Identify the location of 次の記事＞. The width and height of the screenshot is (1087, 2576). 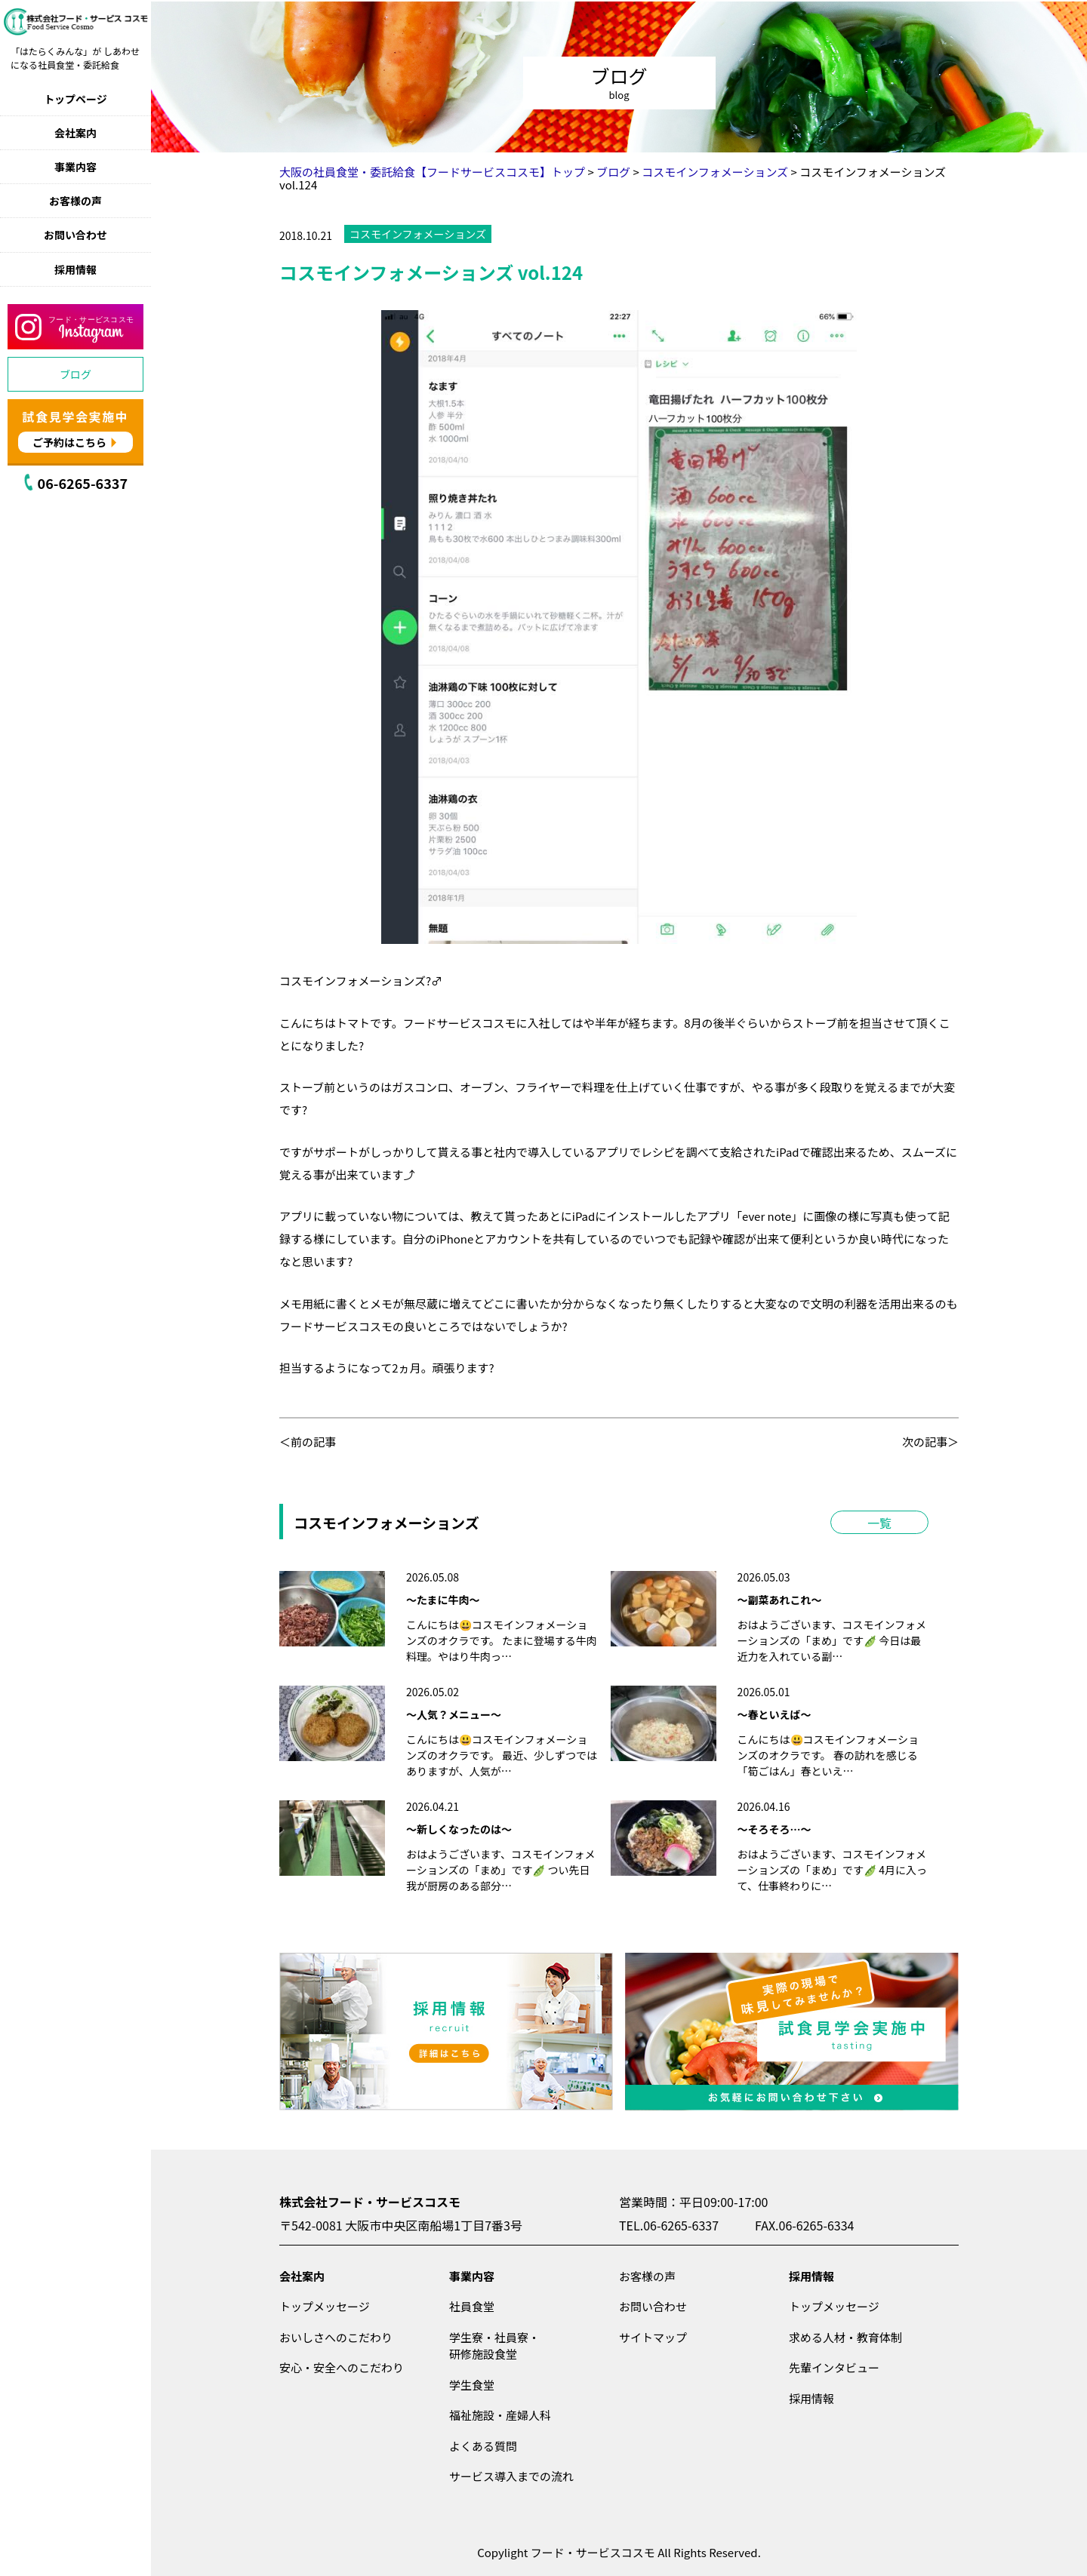
(930, 1441).